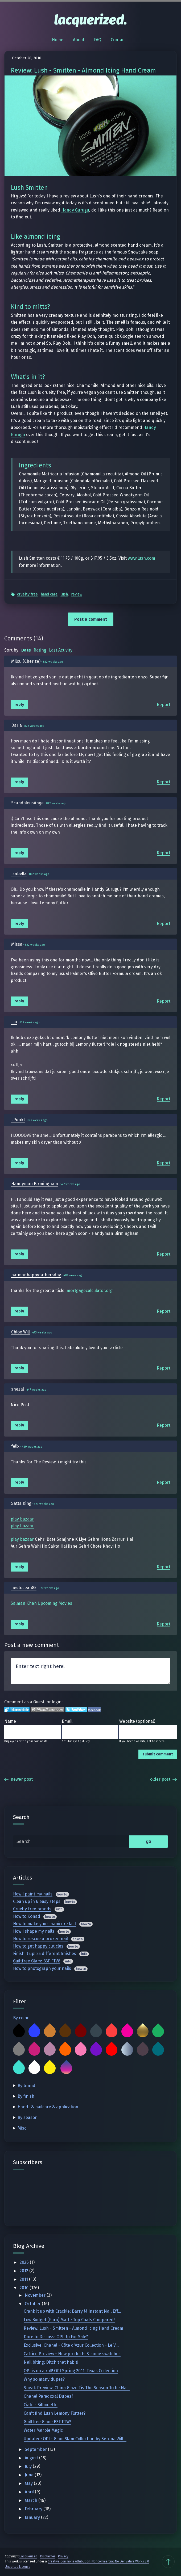  I want to click on batmanhappyfathersday, so click(36, 1274).